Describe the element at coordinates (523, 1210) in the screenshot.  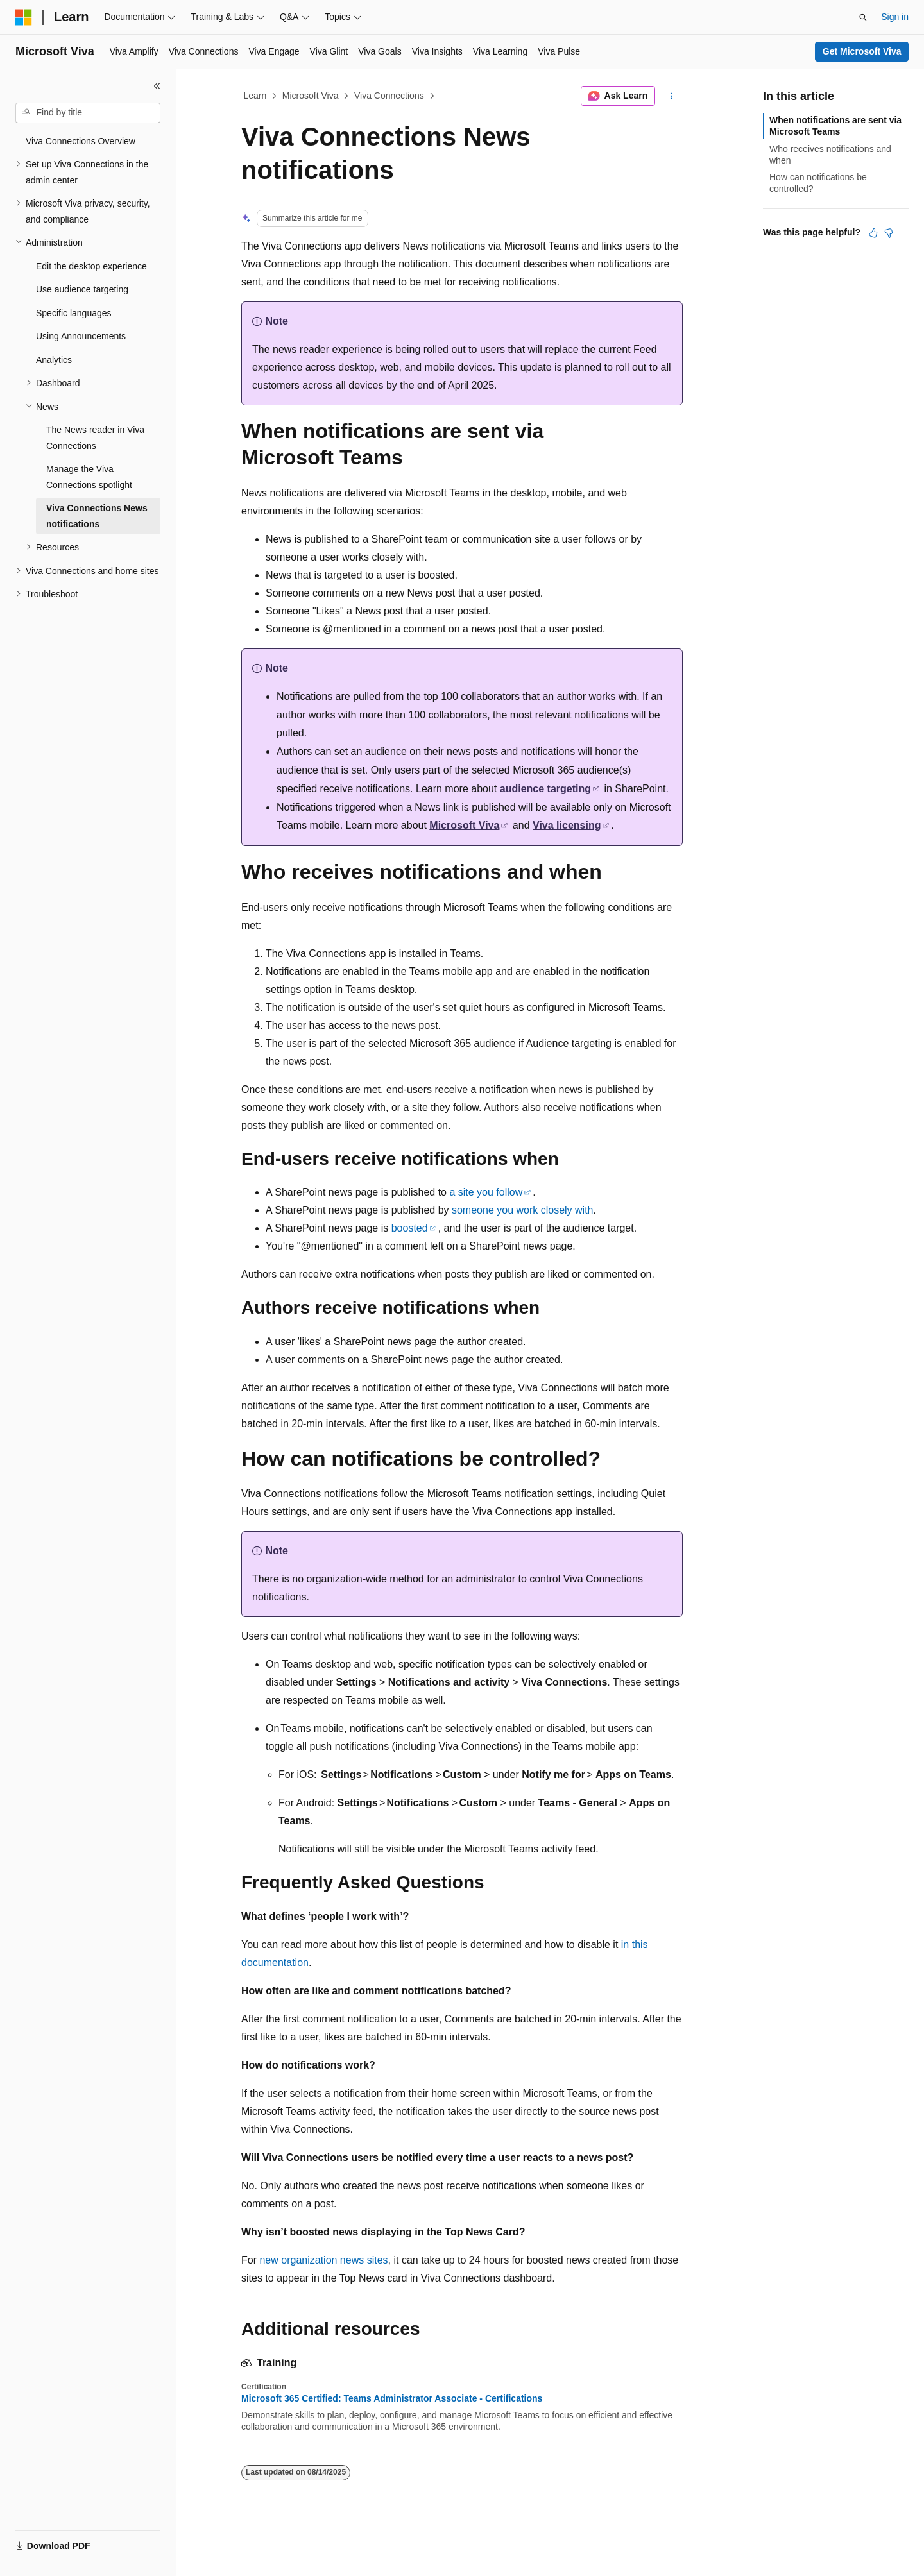
I see `someone you work closely with` at that location.